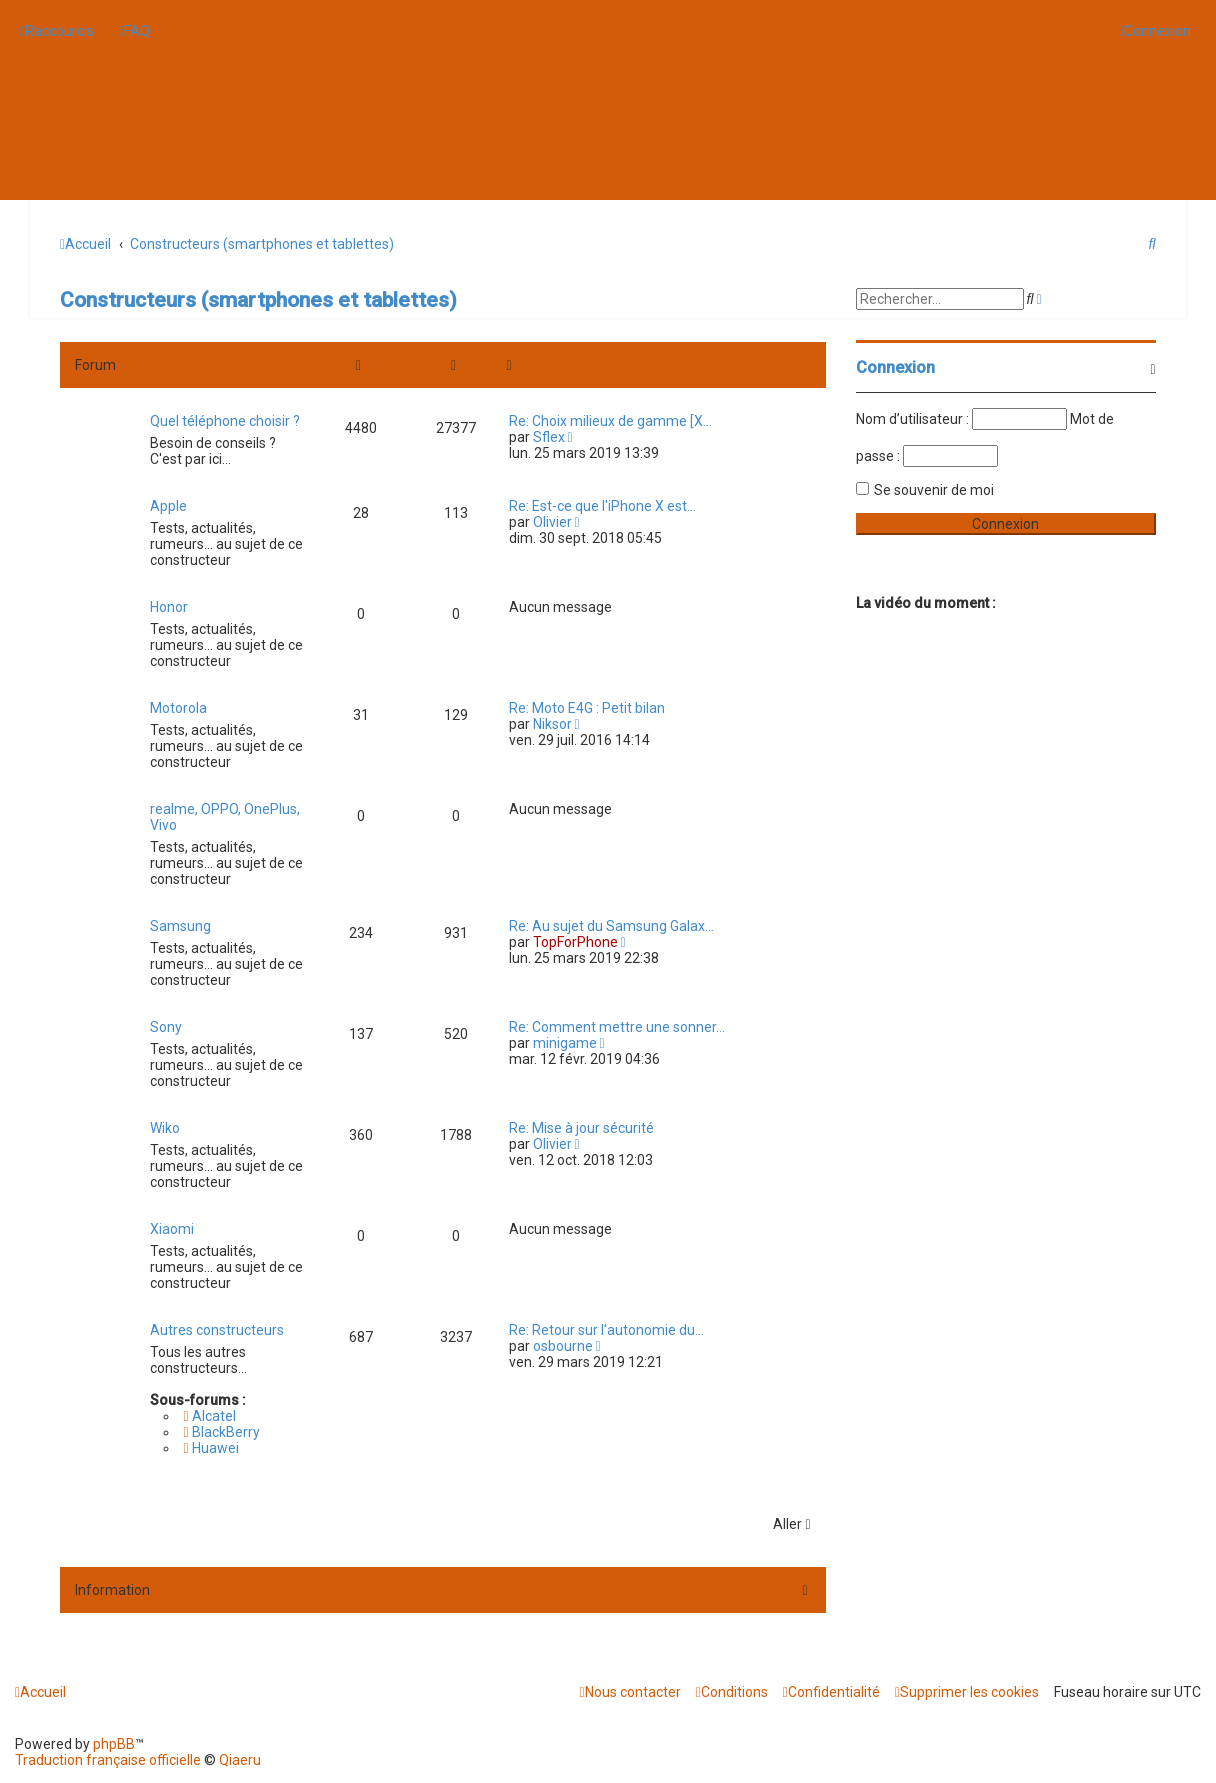 The height and width of the screenshot is (1783, 1216). What do you see at coordinates (258, 300) in the screenshot?
I see `Constructeurs (smartphones et tablettes)` at bounding box center [258, 300].